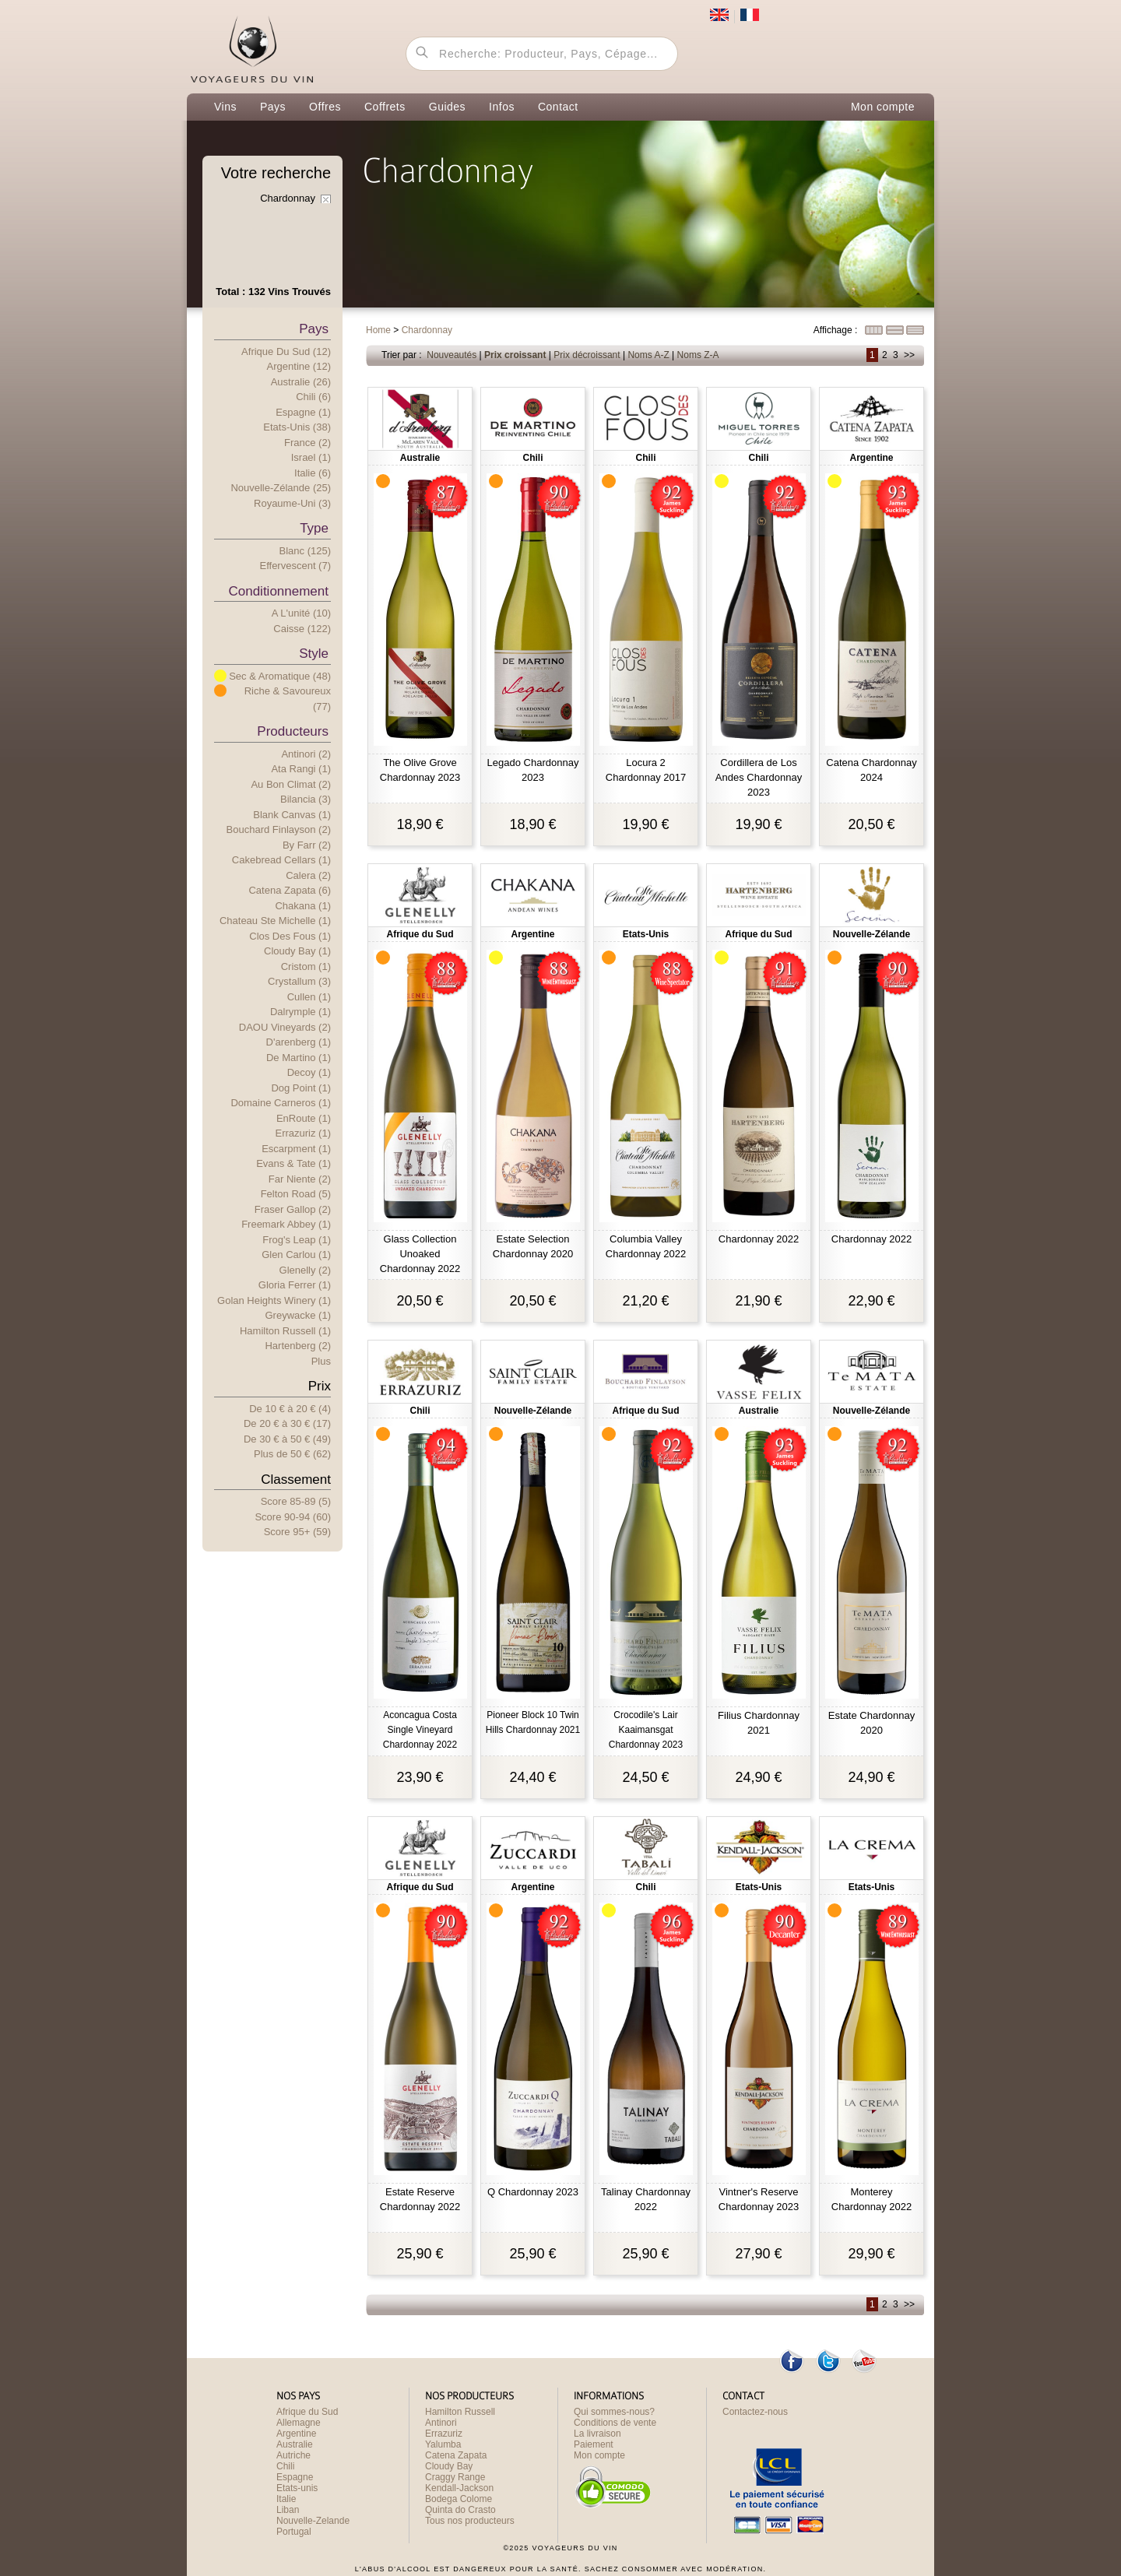 The image size is (1121, 2576). What do you see at coordinates (298, 1345) in the screenshot?
I see `Hartenberg (2)` at bounding box center [298, 1345].